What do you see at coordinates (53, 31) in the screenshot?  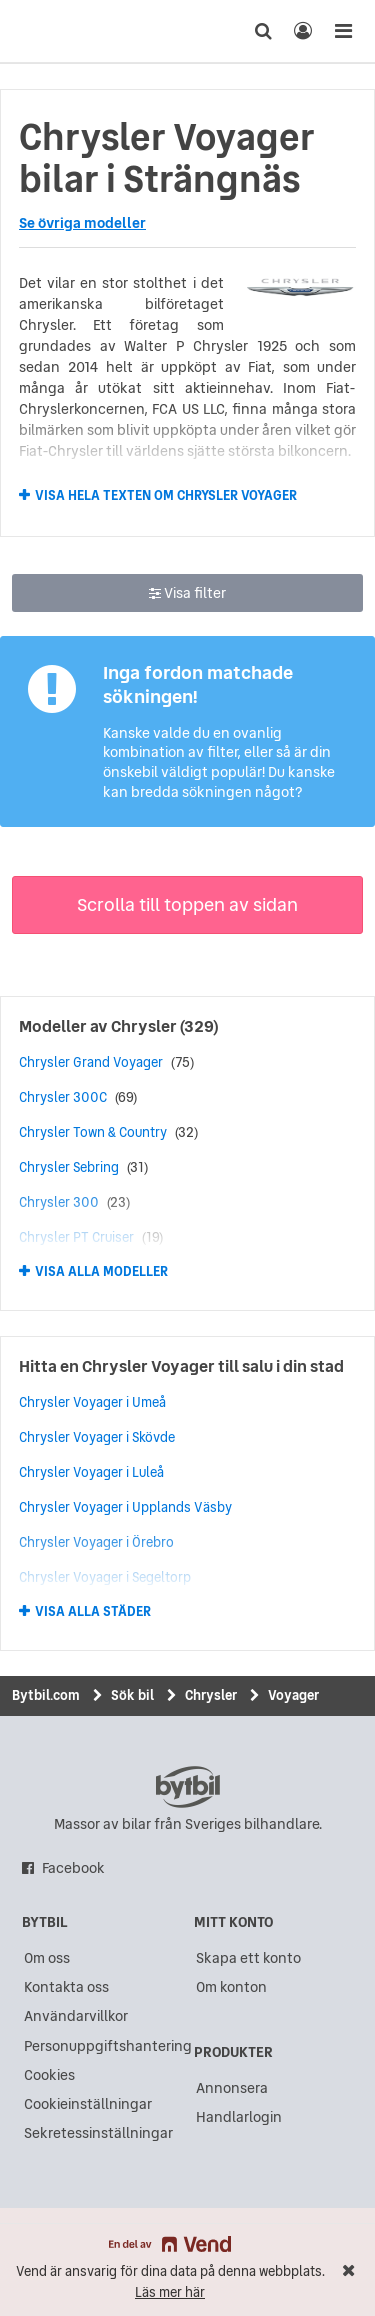 I see `[text]` at bounding box center [53, 31].